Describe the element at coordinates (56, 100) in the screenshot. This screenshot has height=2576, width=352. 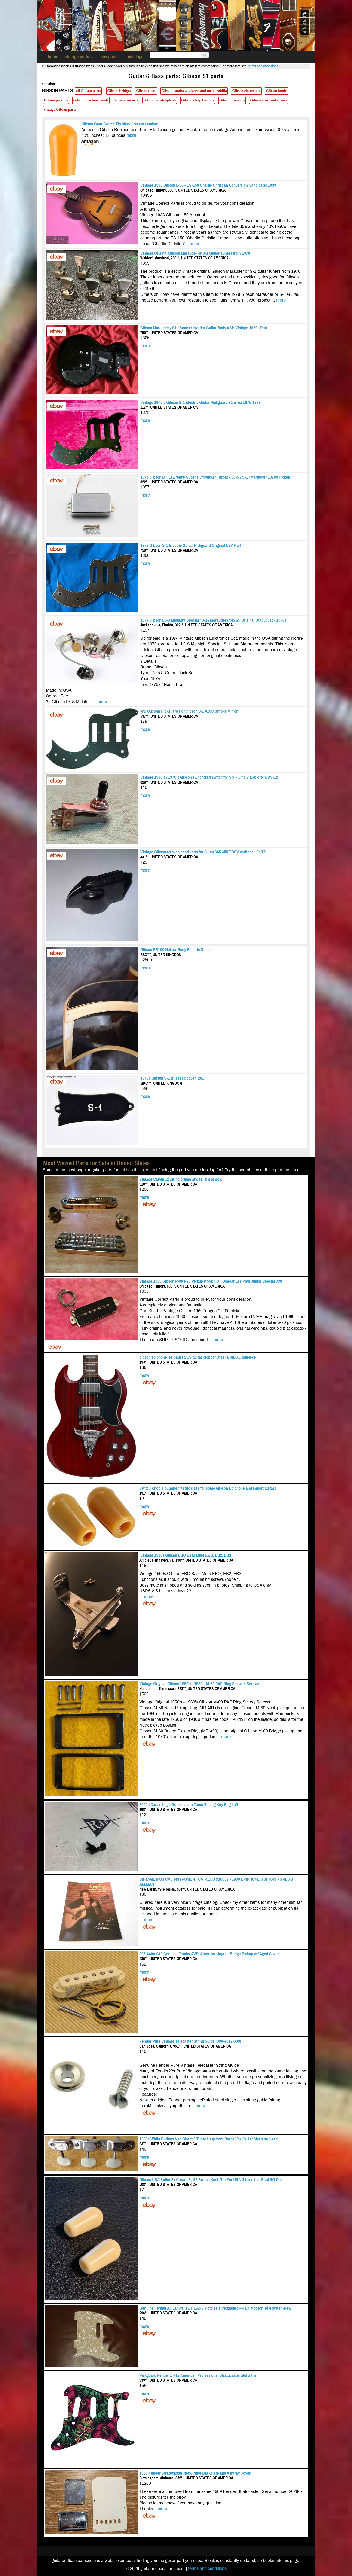
I see `Gibson pickups` at that location.